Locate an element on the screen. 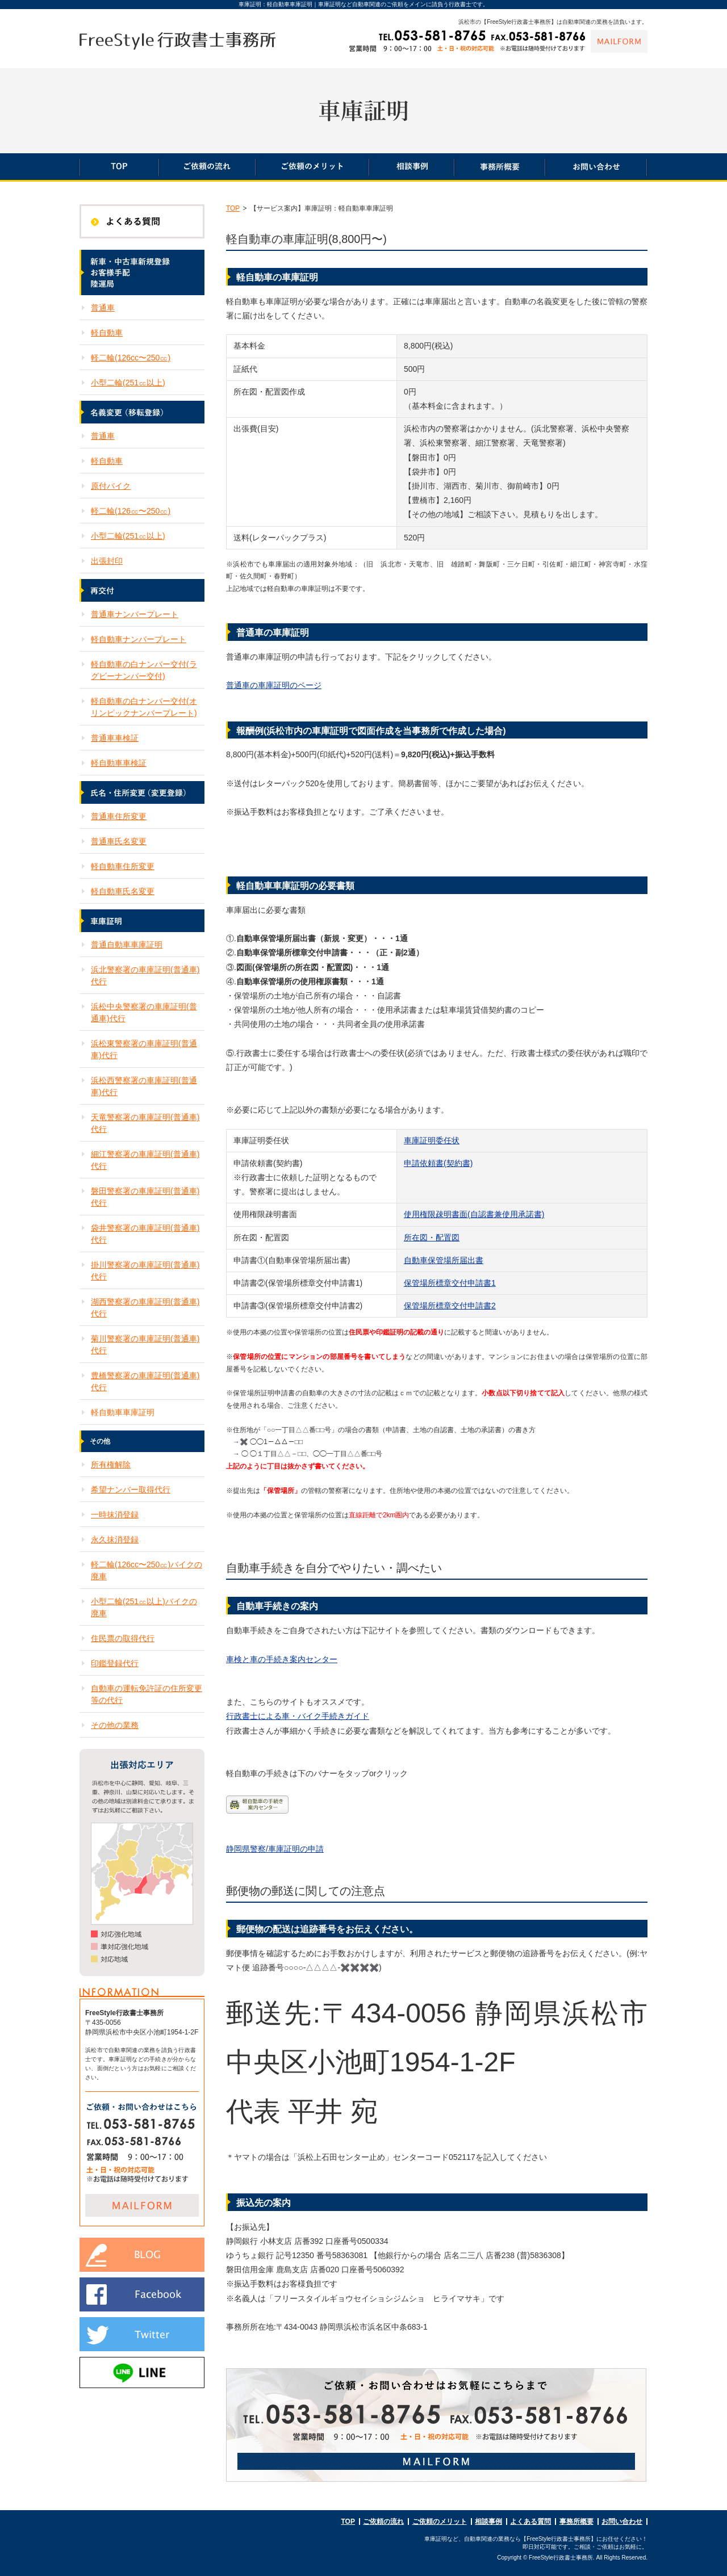 This screenshot has width=727, height=2576. 天竜警察署の車庫証明(普通車)代行 is located at coordinates (145, 1123).